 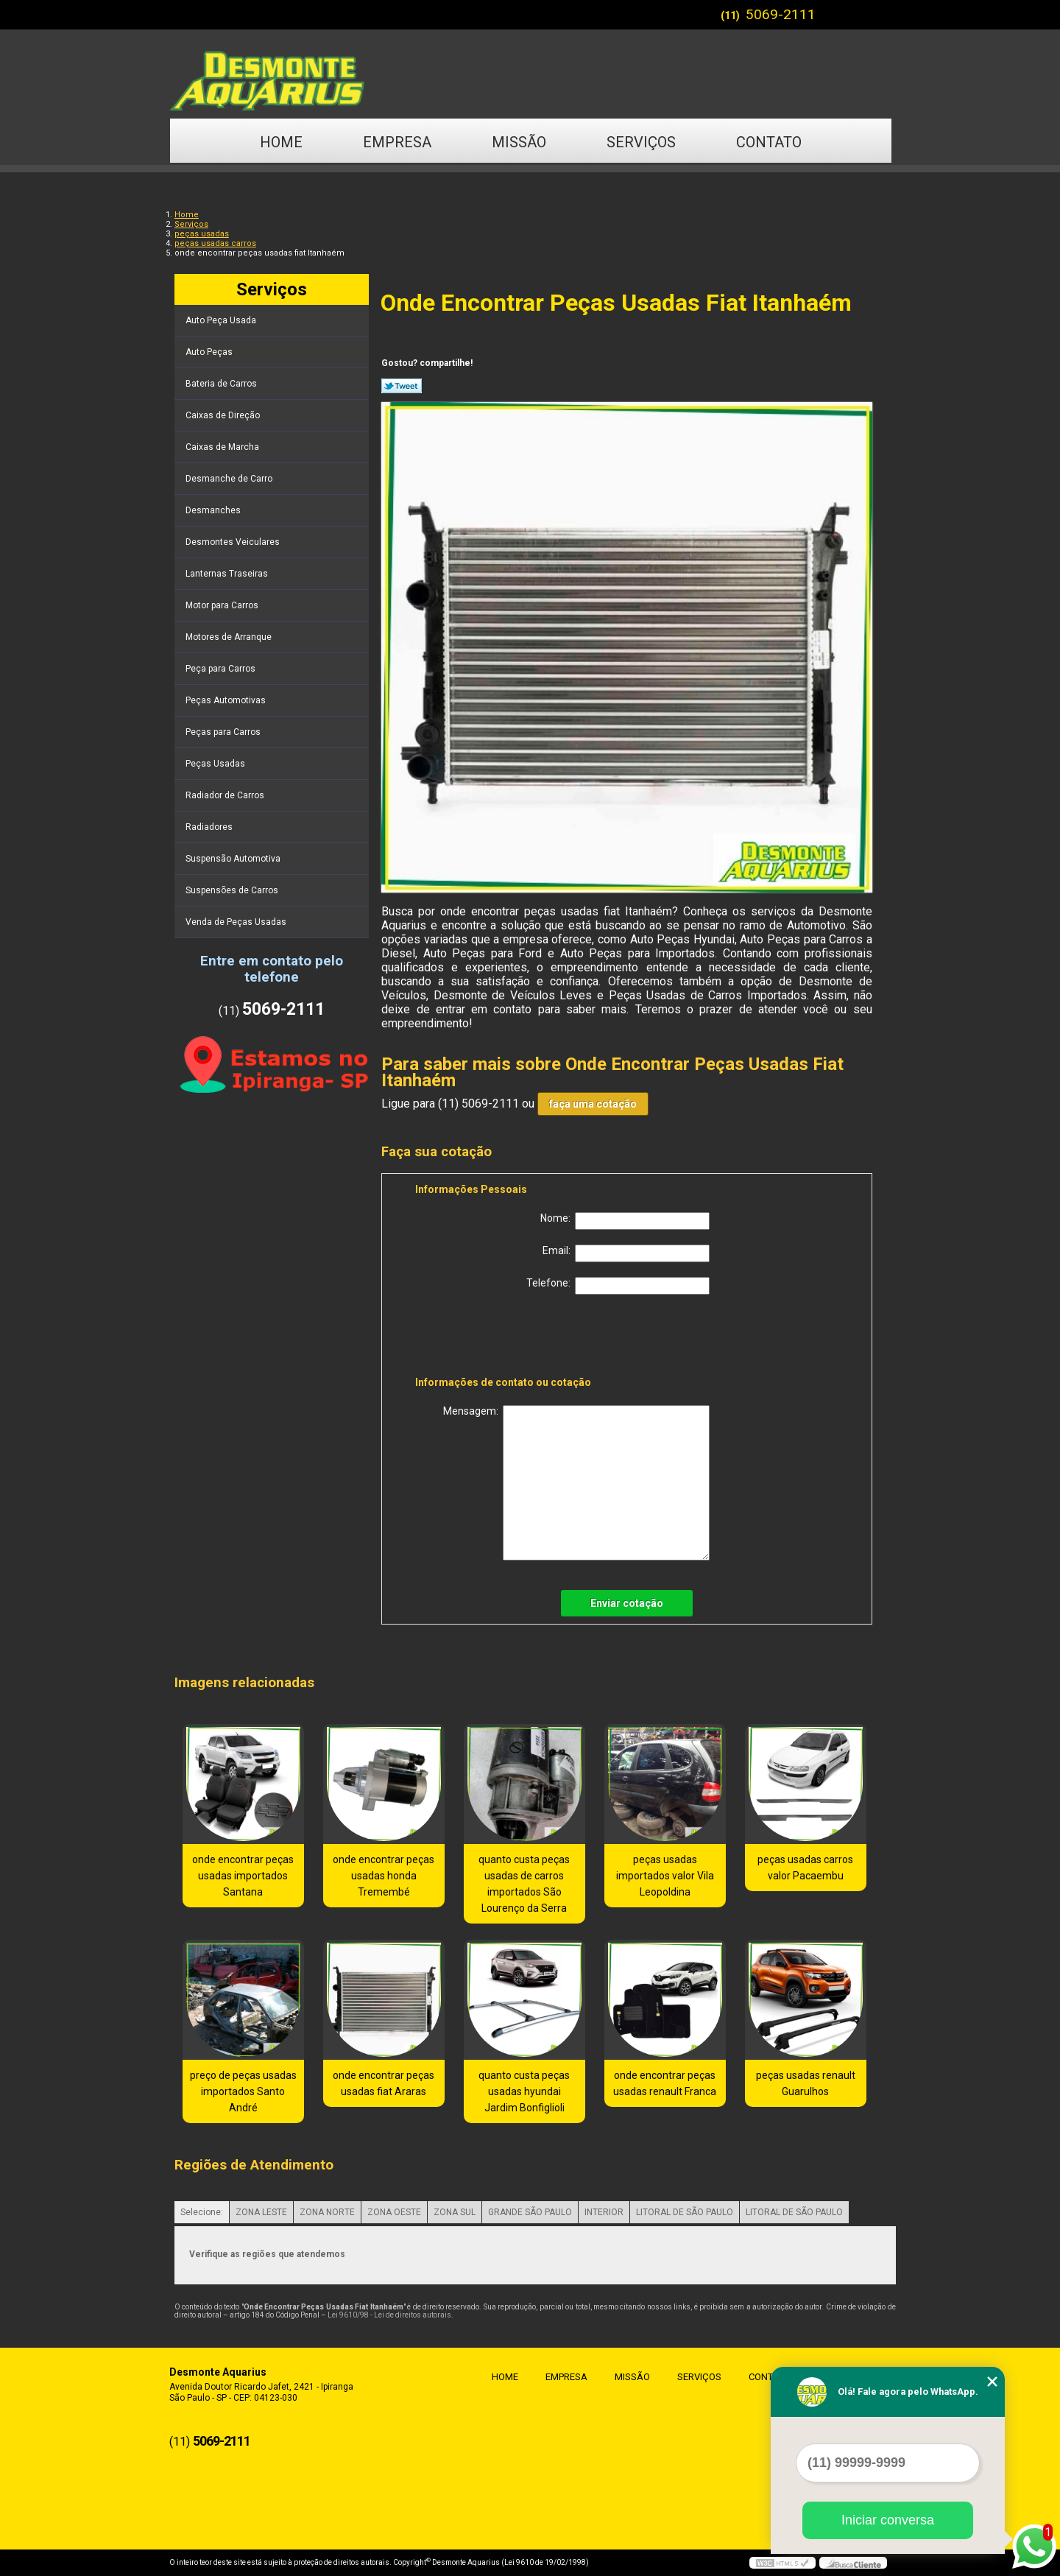 What do you see at coordinates (524, 1884) in the screenshot?
I see `quanto custa peças usadas de carros importados São Lourenço da Serra` at bounding box center [524, 1884].